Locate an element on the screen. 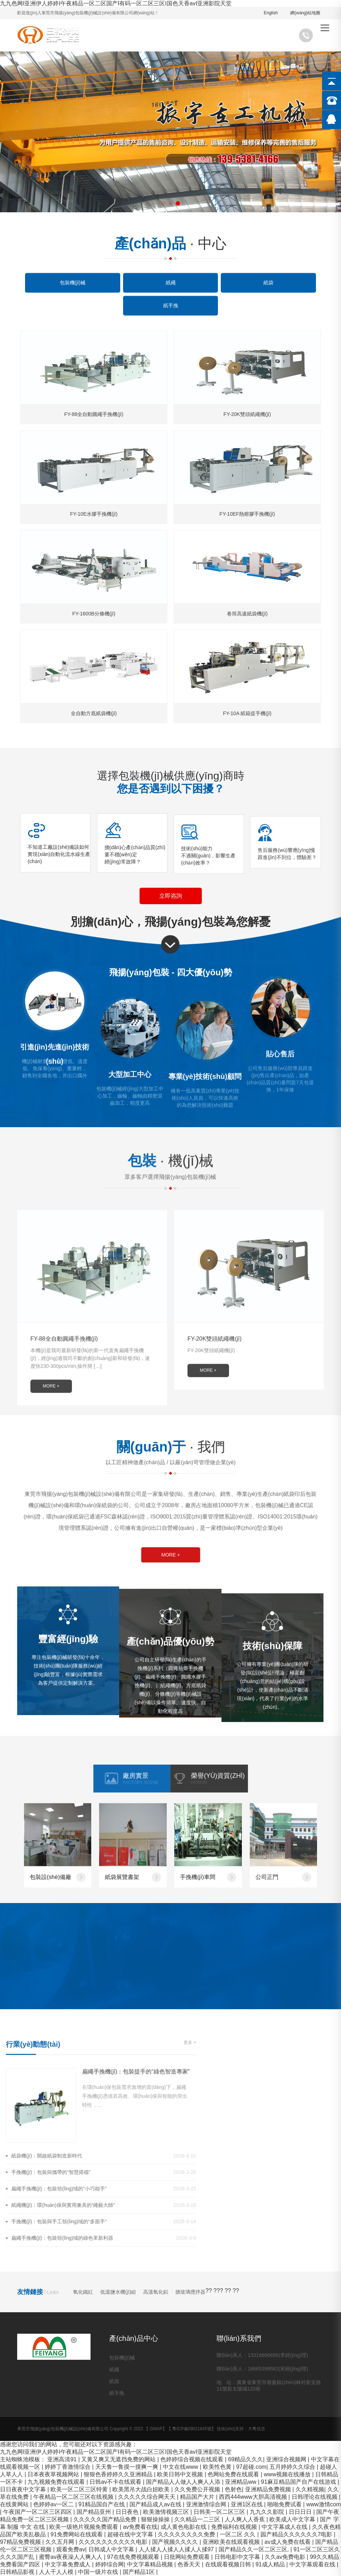  免费福利在线视频 is located at coordinates (234, 2527).